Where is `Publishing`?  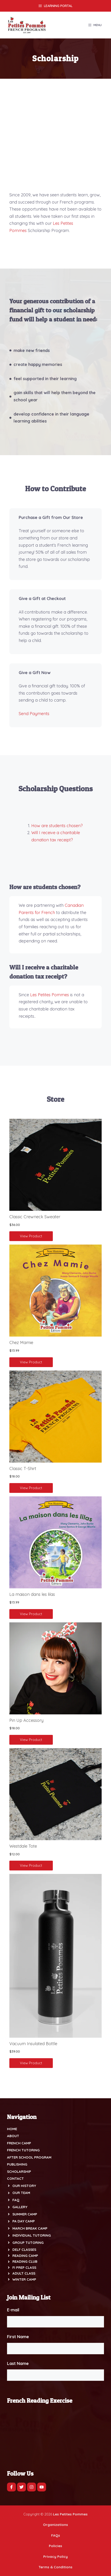
Publishing is located at coordinates (17, 2164).